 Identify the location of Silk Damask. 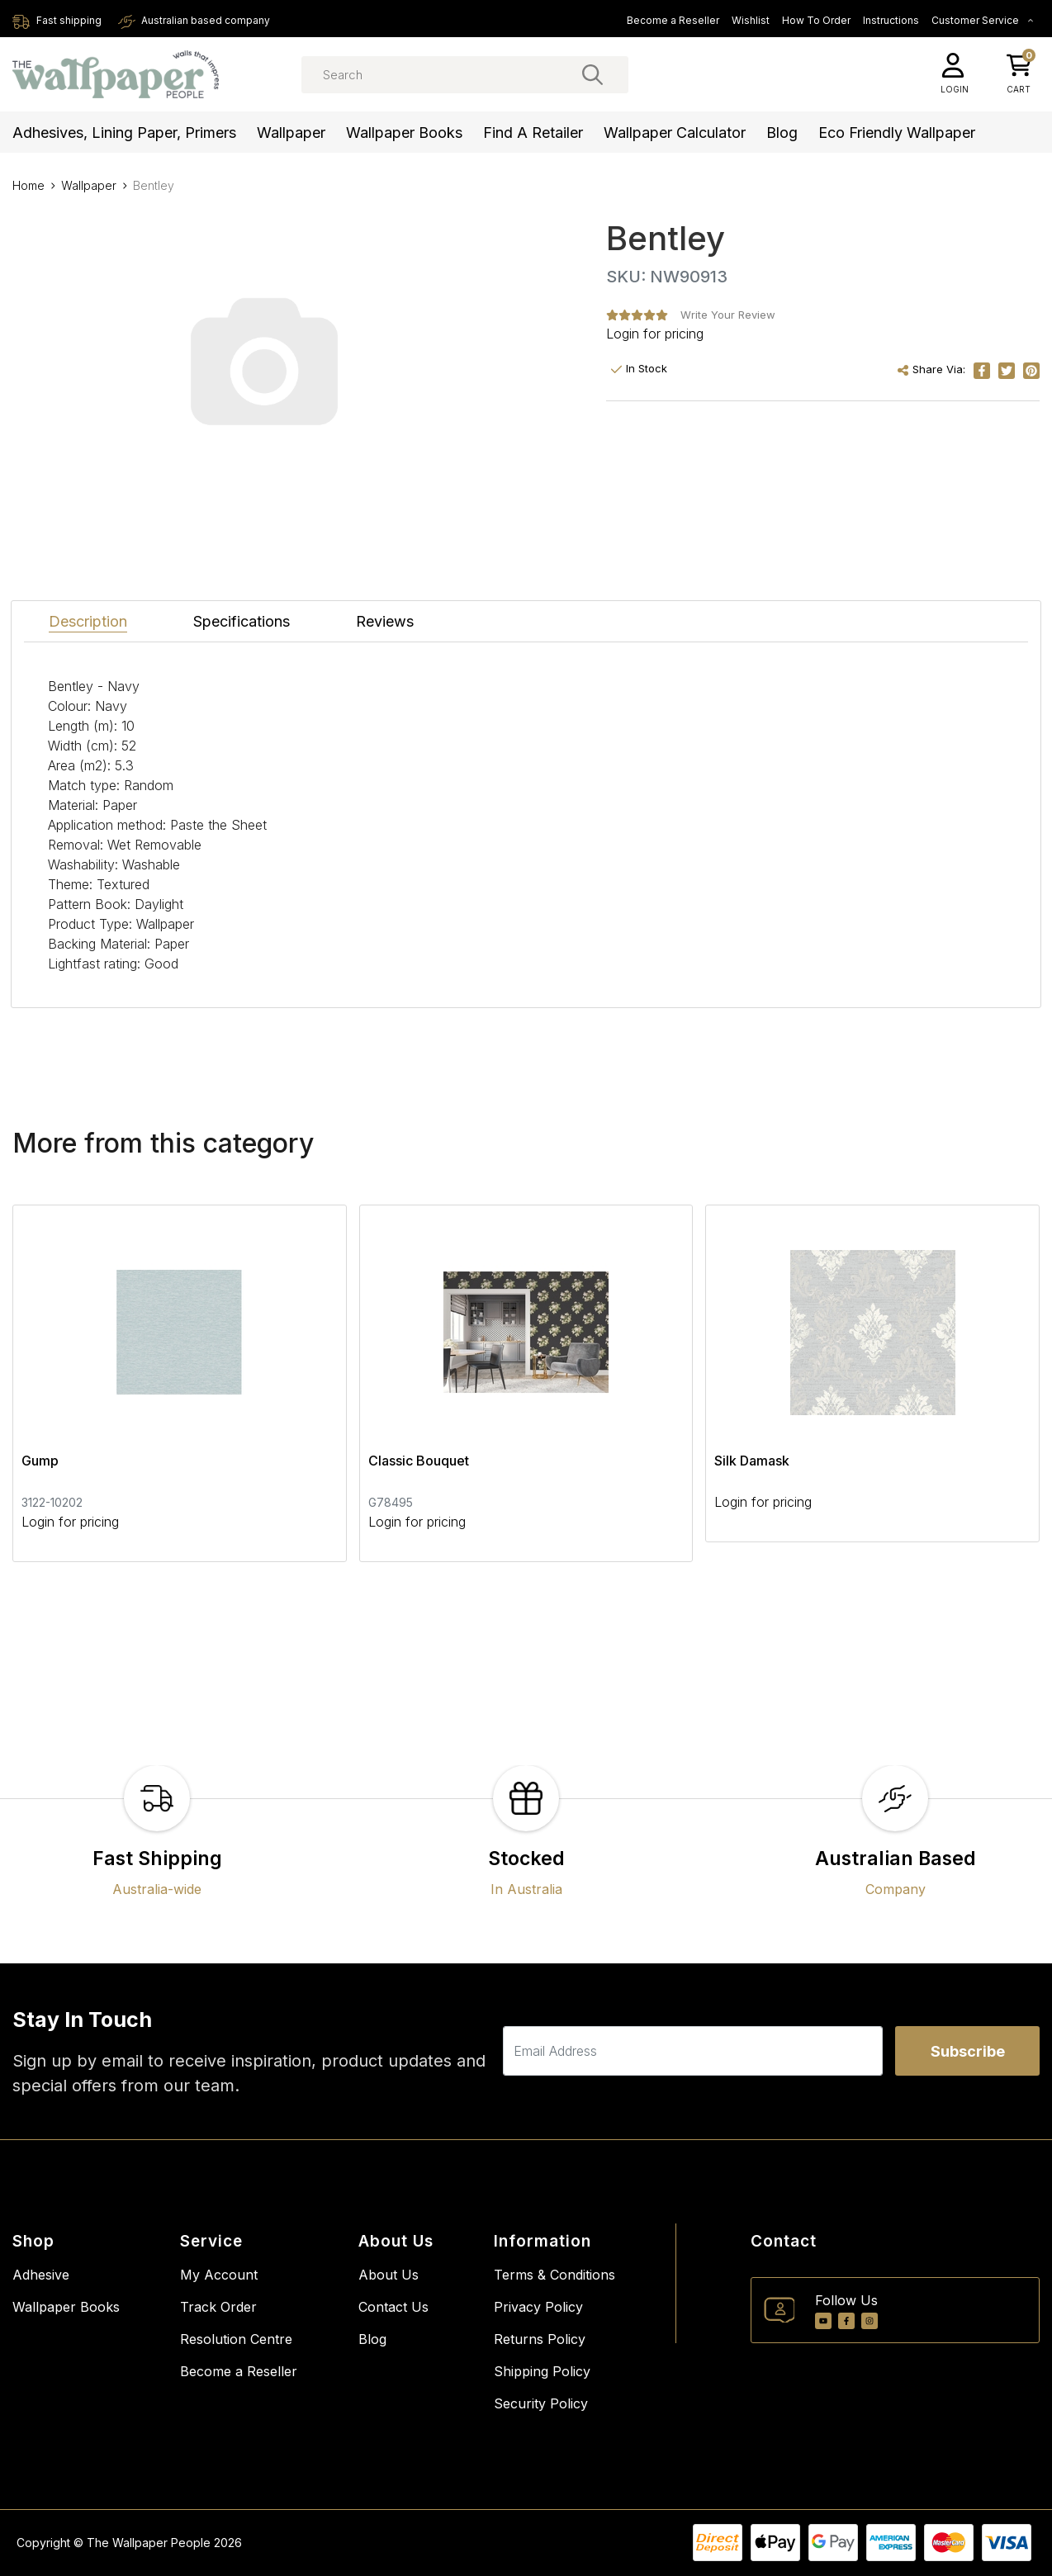
(751, 1460).